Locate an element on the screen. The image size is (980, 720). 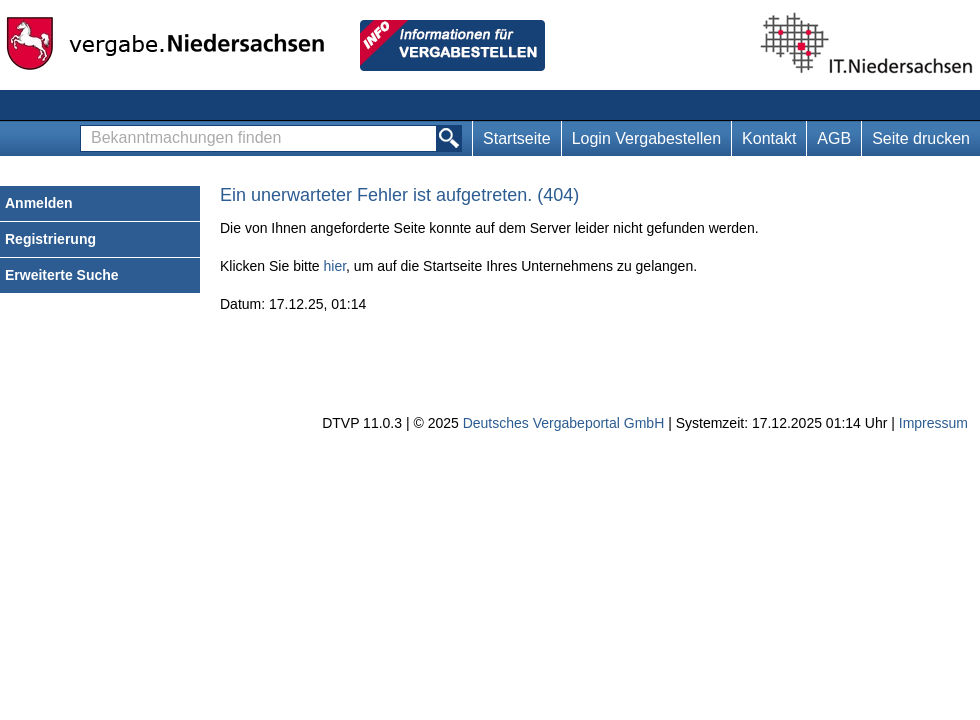
Bekanntmachungen finden is located at coordinates (86, 126).